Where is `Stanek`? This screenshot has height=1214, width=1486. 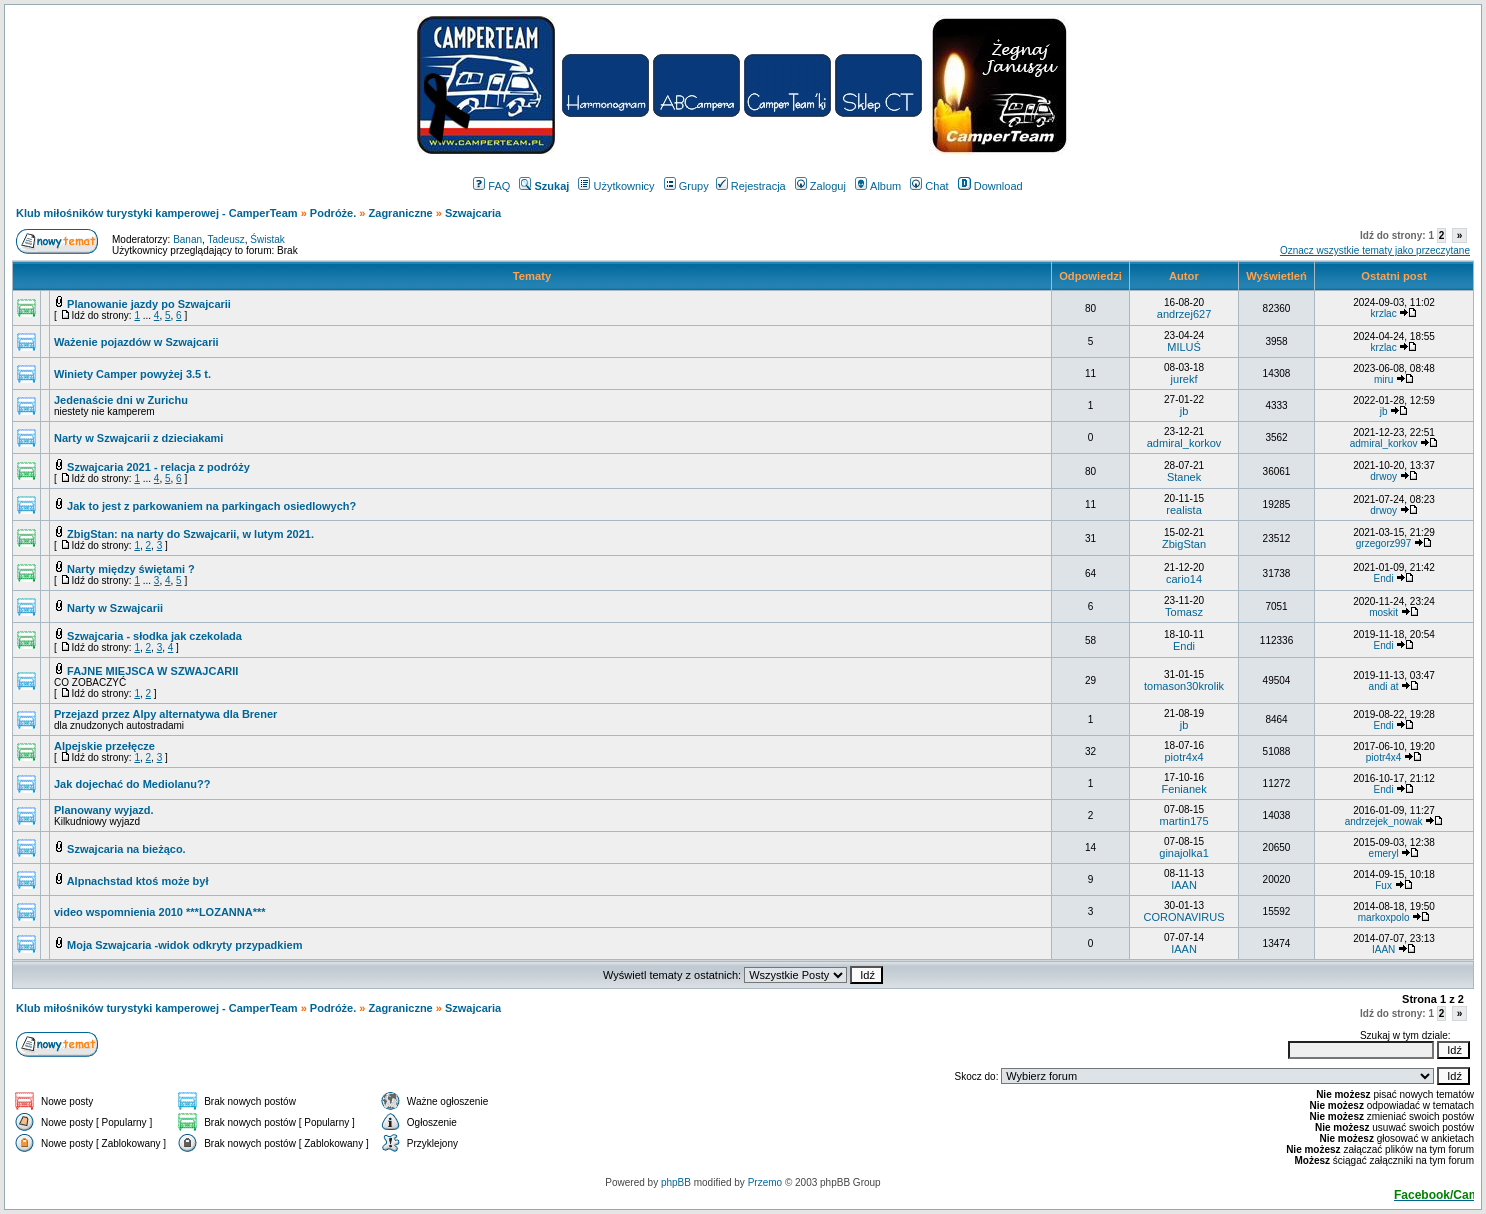 Stanek is located at coordinates (1184, 477).